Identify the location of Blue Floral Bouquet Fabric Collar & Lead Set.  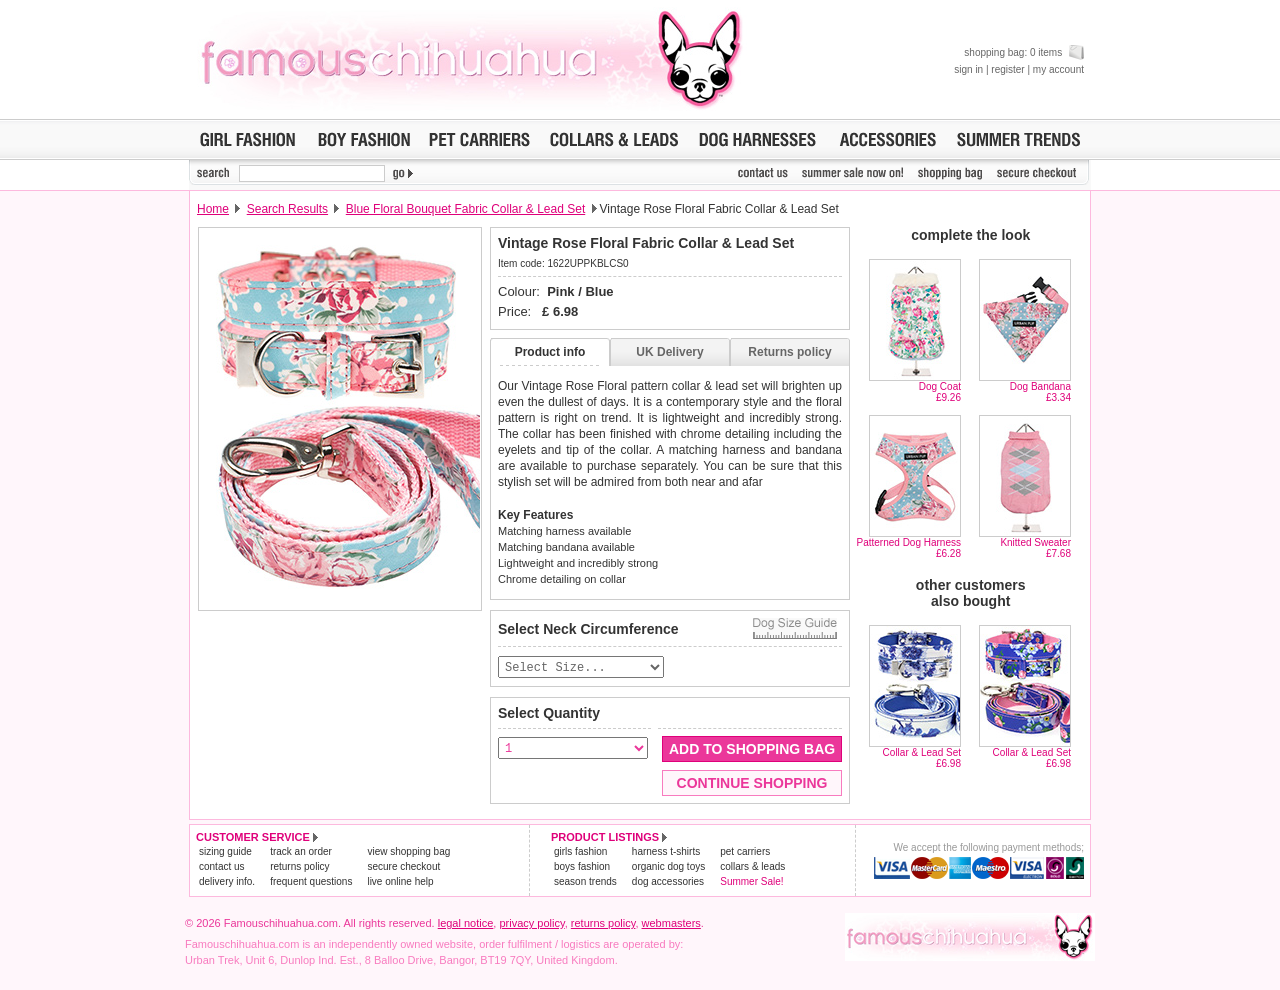
(465, 209).